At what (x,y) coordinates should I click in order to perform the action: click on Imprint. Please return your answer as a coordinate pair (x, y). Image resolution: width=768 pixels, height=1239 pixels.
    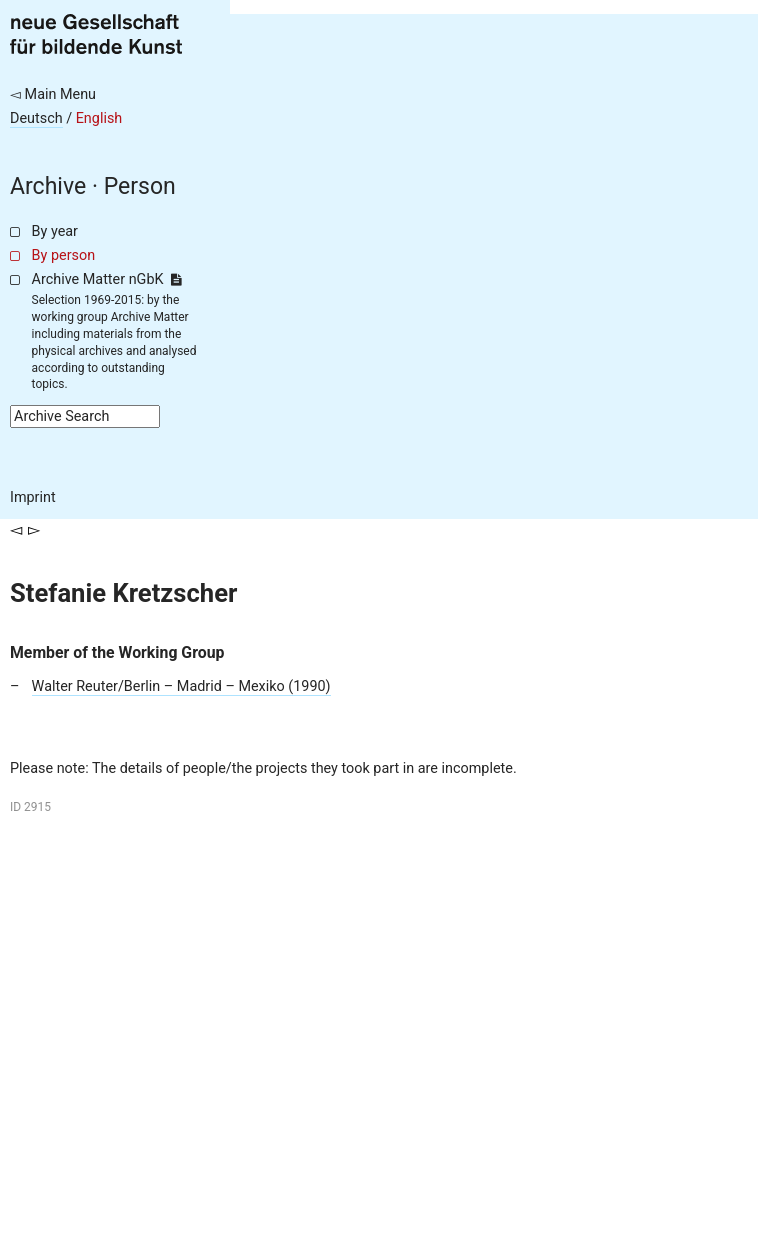
    Looking at the image, I should click on (33, 497).